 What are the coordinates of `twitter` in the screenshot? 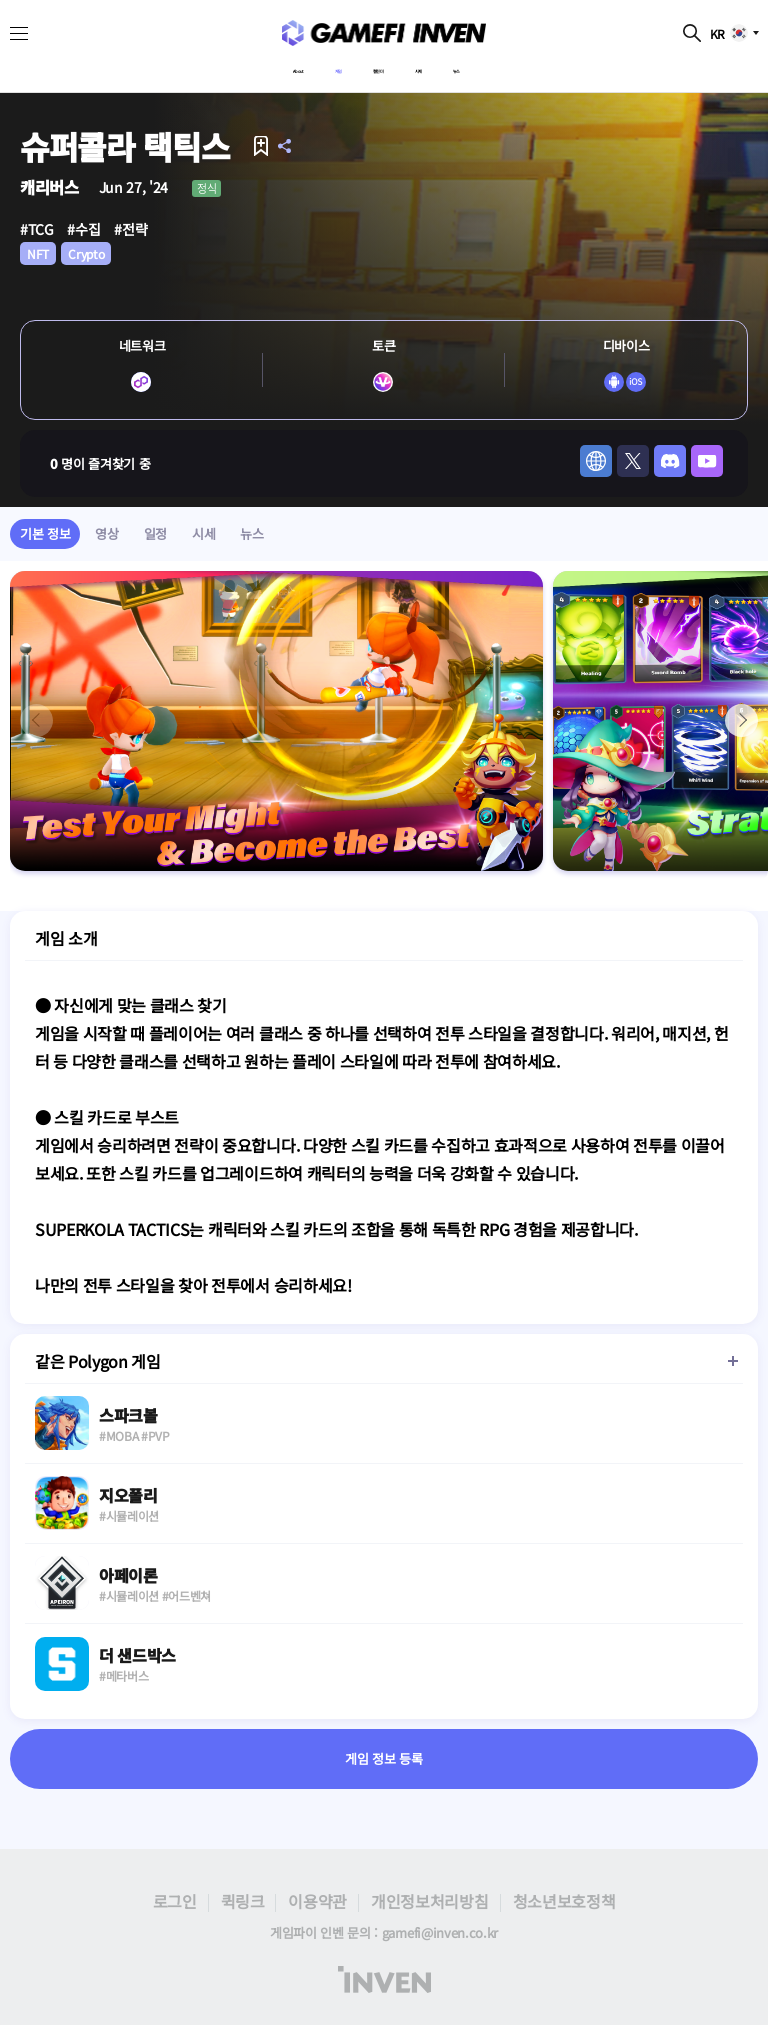 It's located at (633, 461).